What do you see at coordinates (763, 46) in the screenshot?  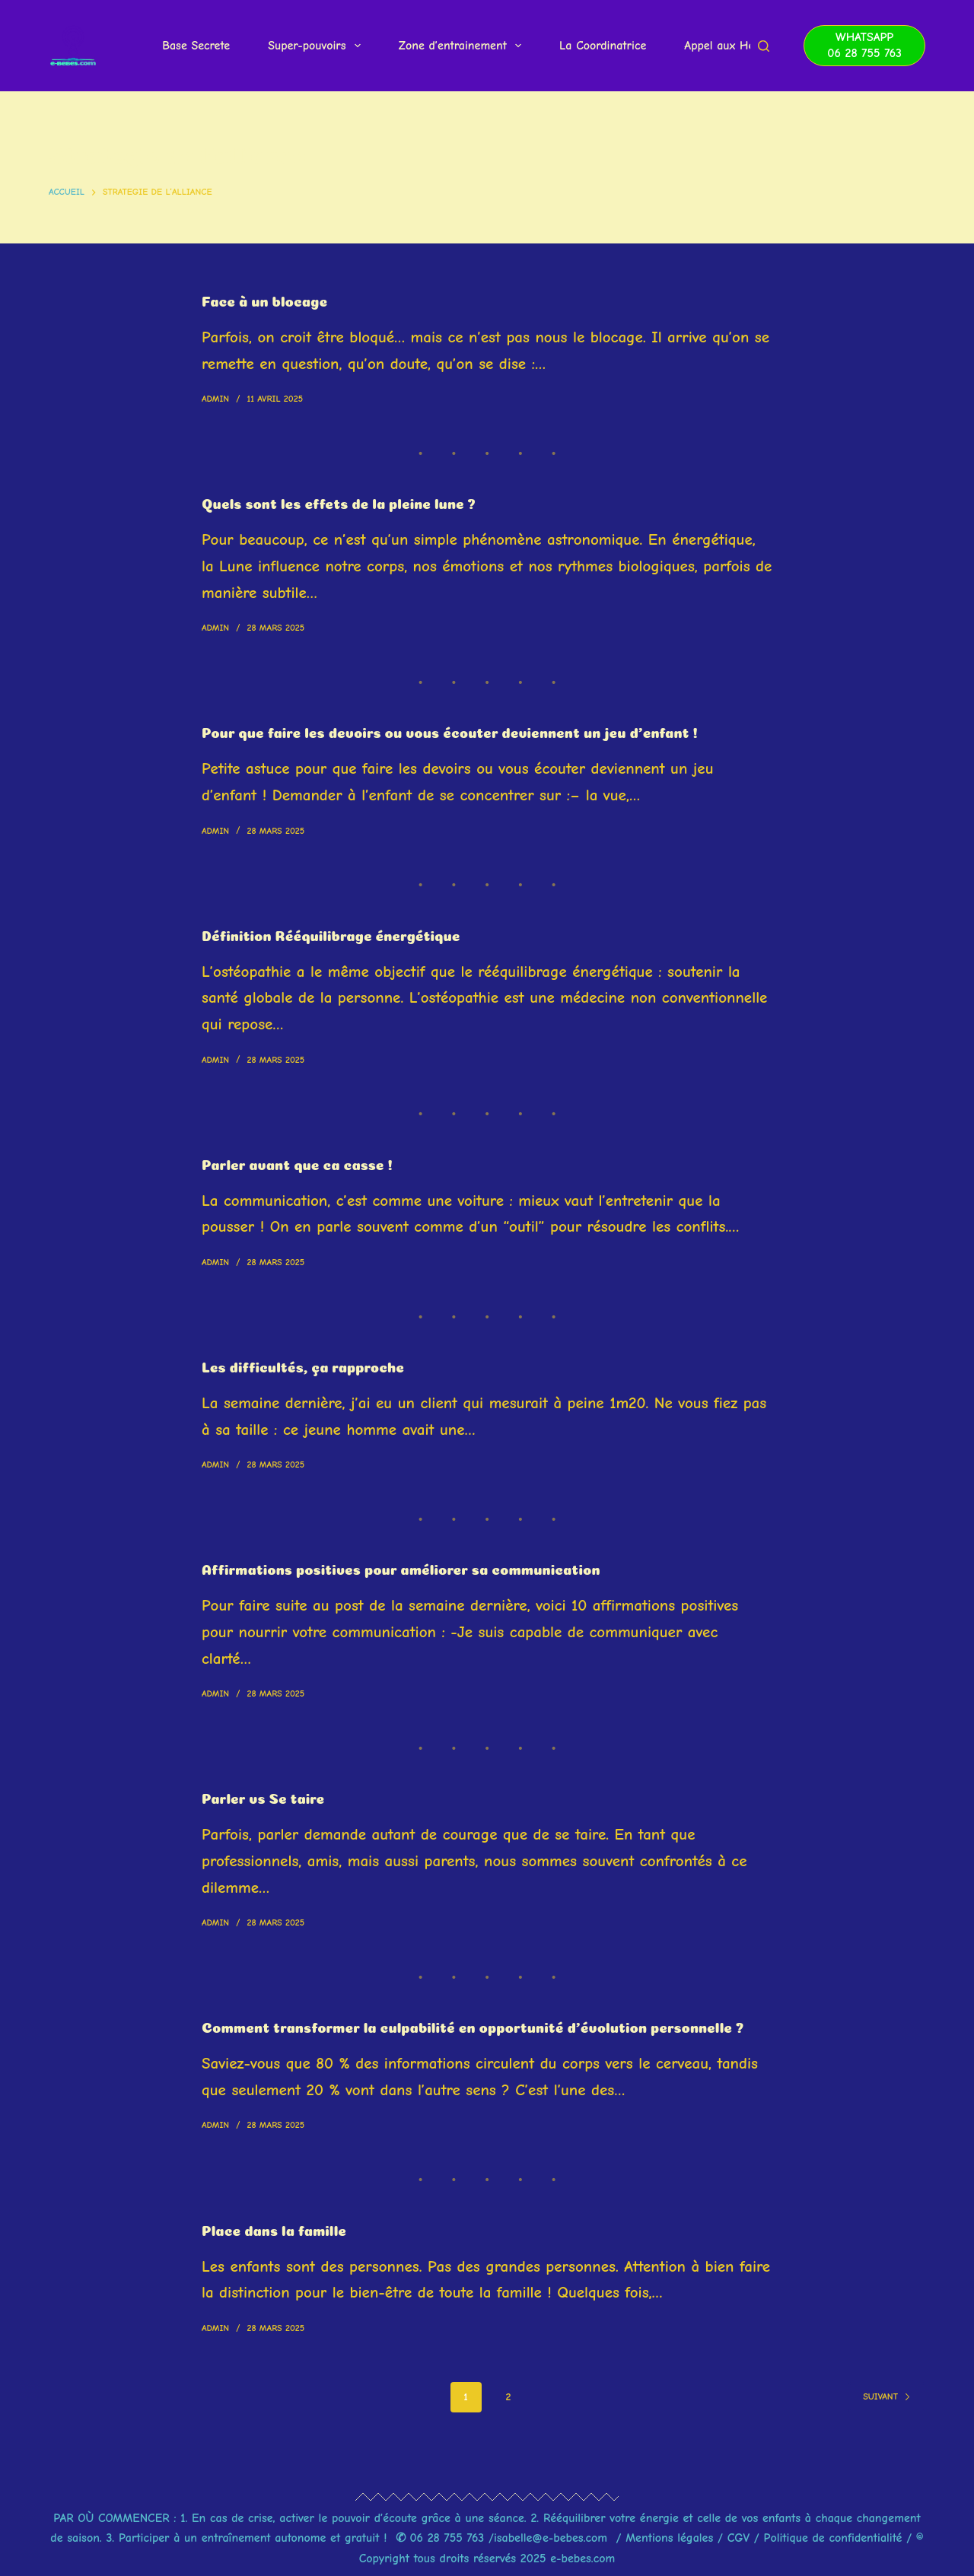 I see `[Rechercher]` at bounding box center [763, 46].